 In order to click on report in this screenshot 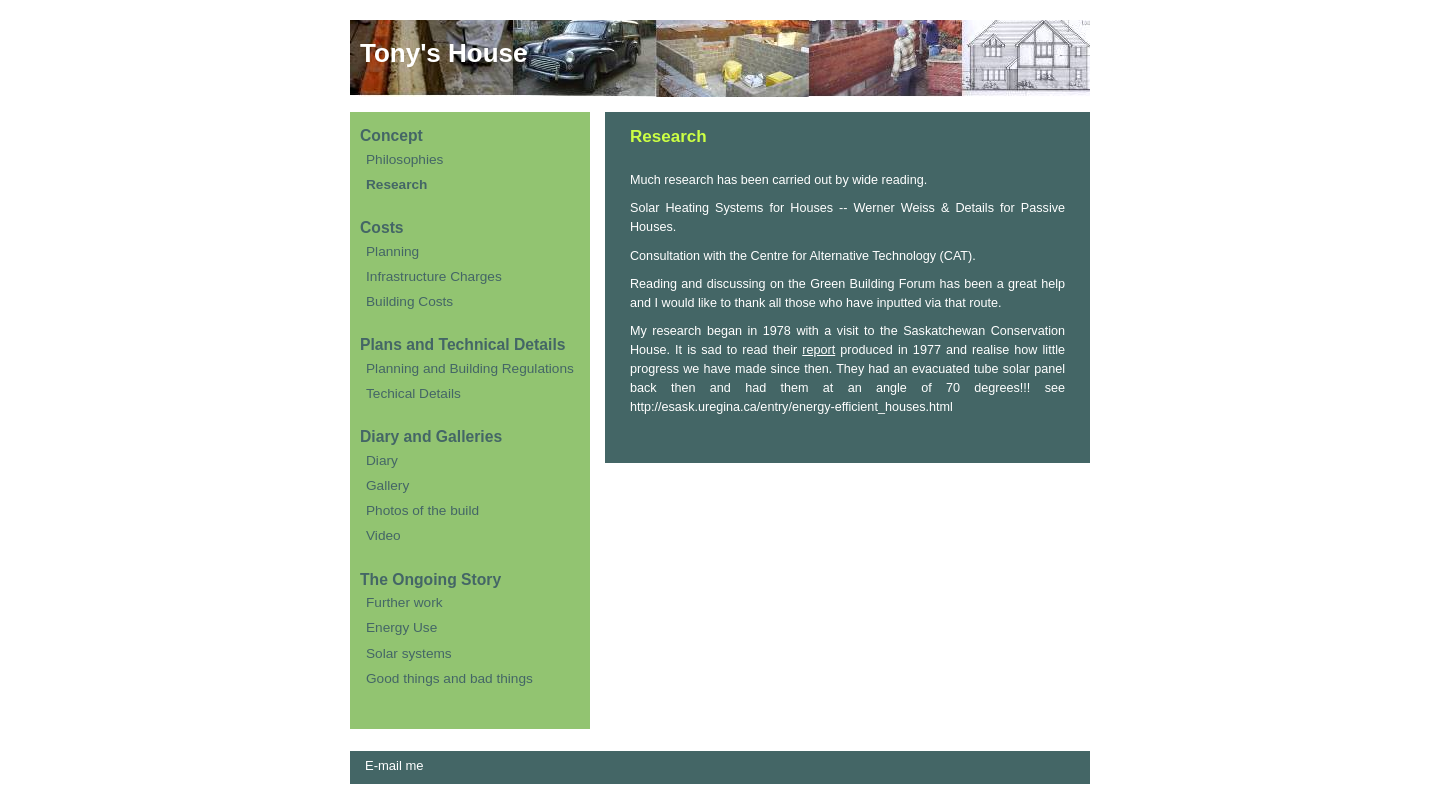, I will do `click(818, 350)`.